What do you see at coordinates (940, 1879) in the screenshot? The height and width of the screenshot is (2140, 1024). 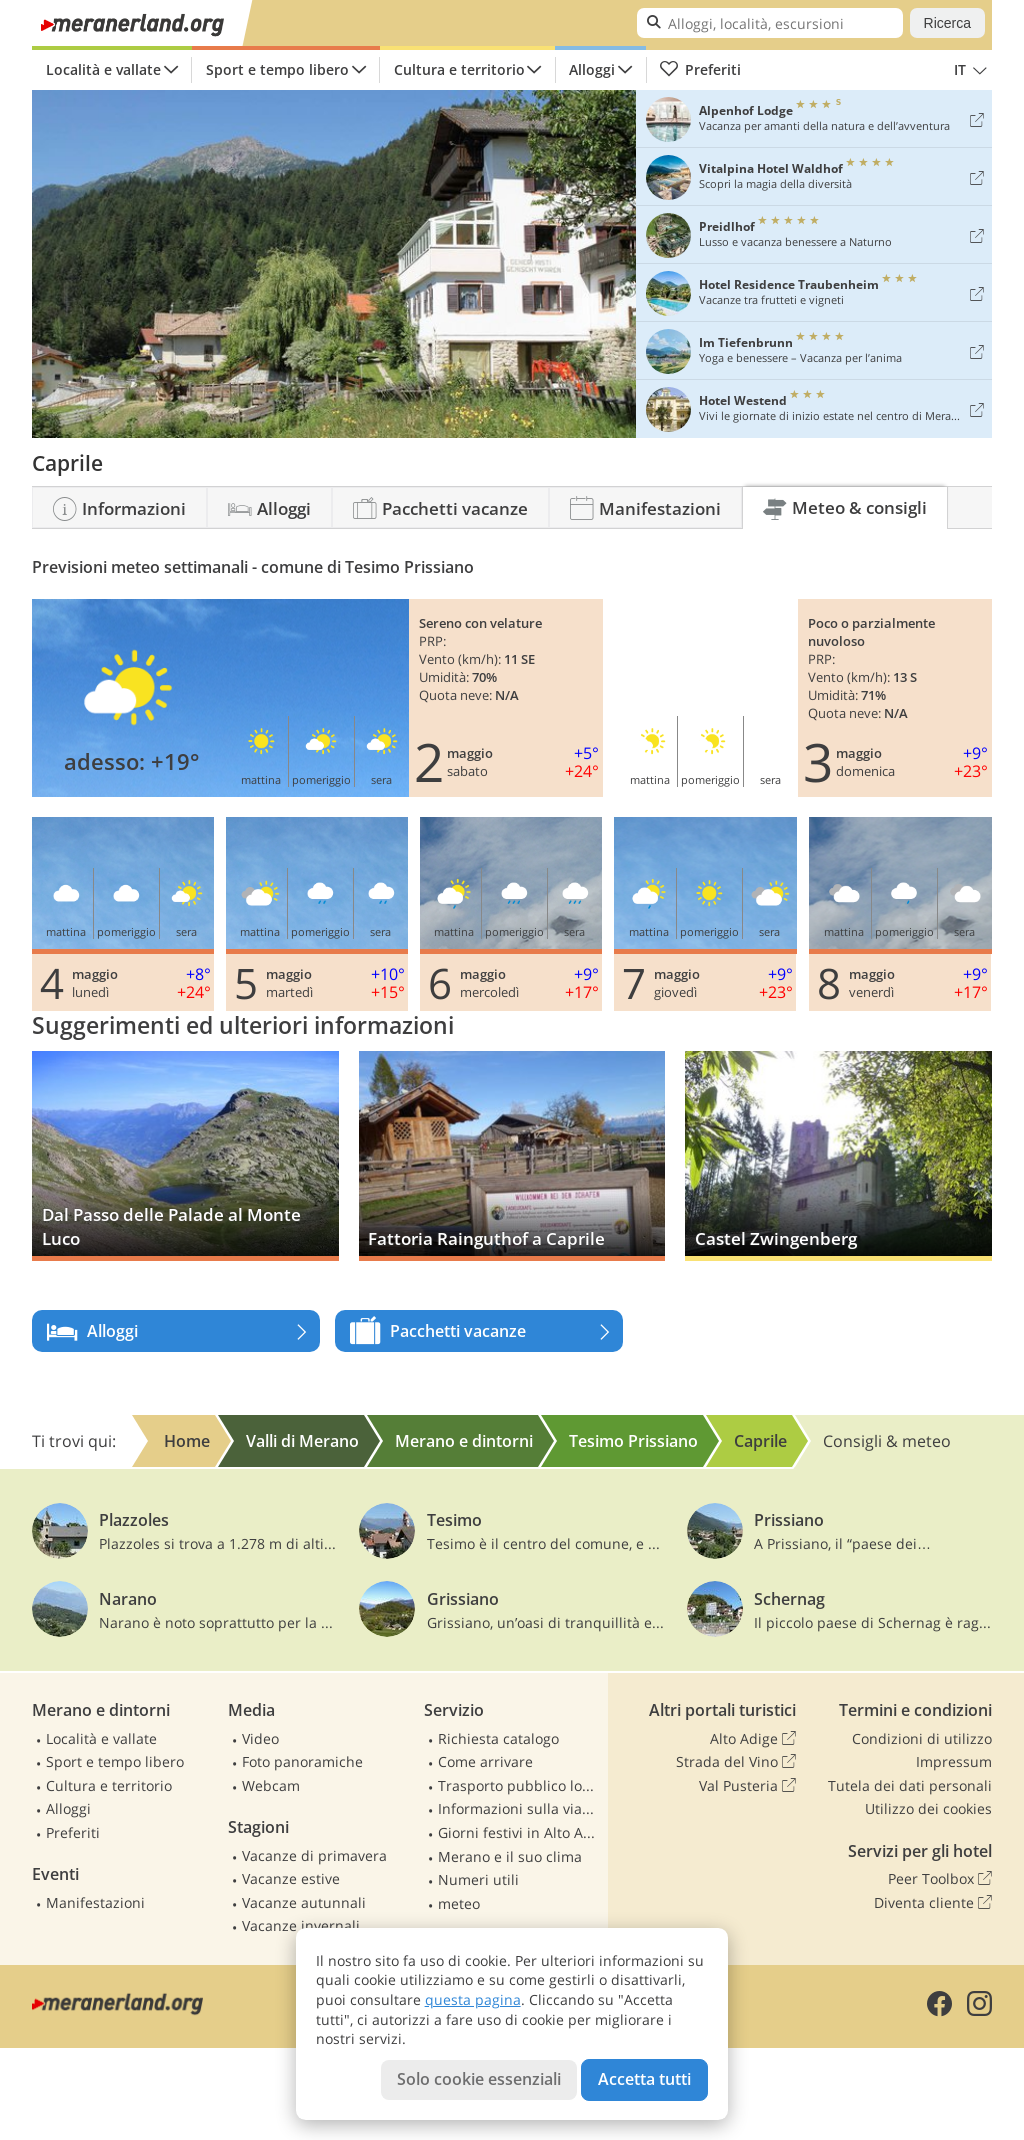 I see `Peer Toolbox` at bounding box center [940, 1879].